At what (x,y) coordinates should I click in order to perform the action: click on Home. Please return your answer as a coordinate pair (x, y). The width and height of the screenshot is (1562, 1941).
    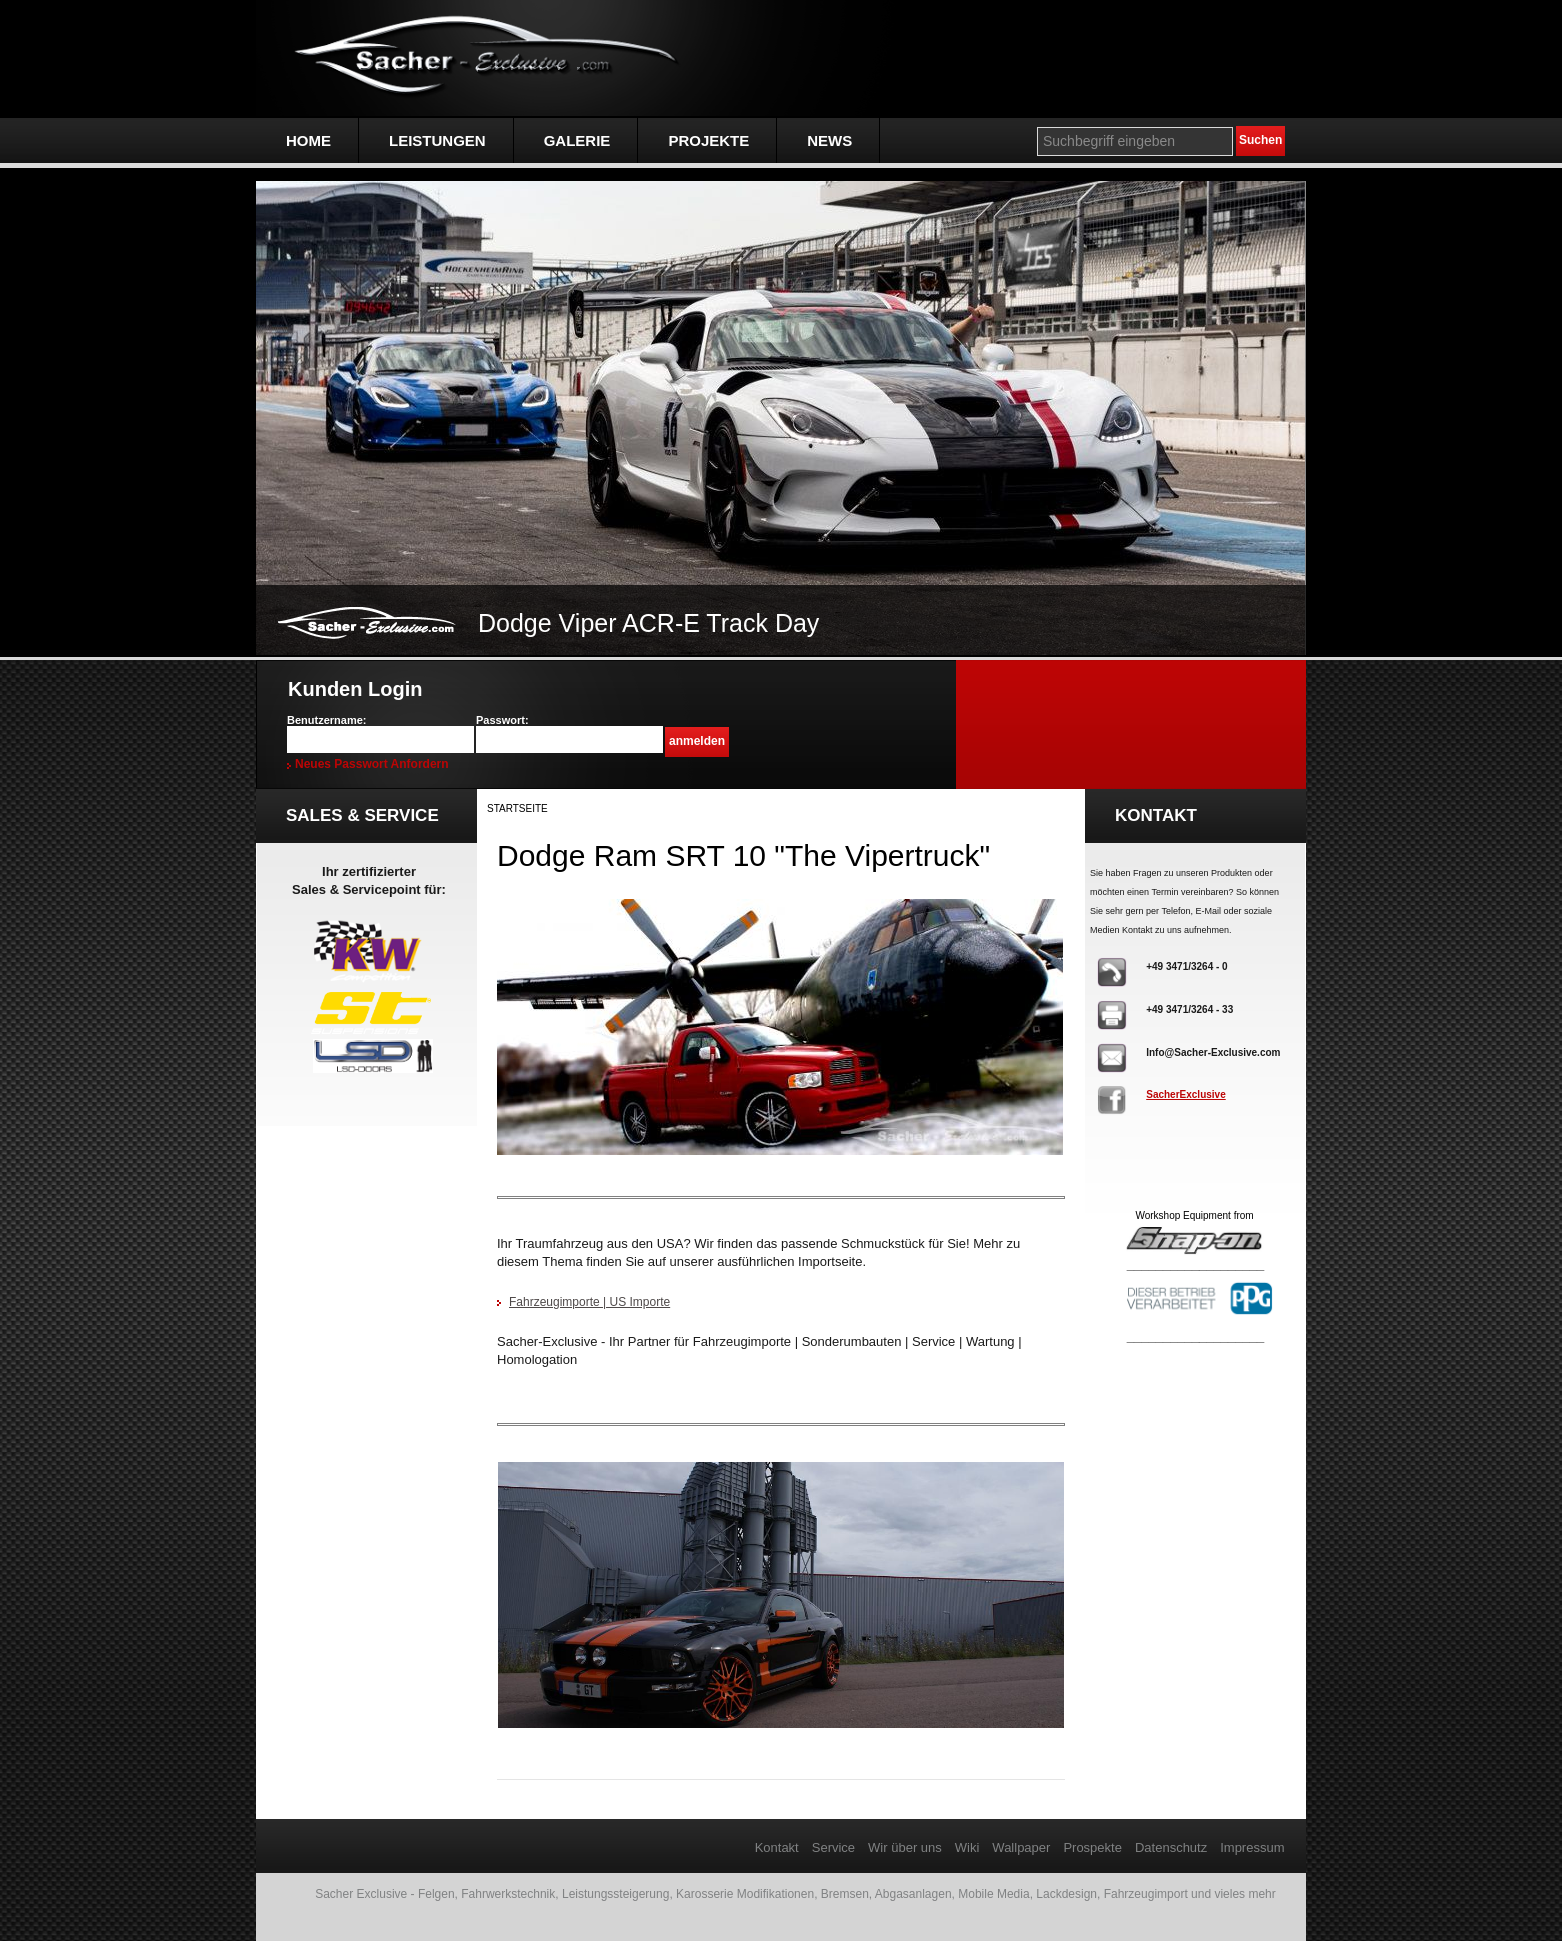
    Looking at the image, I should click on (308, 140).